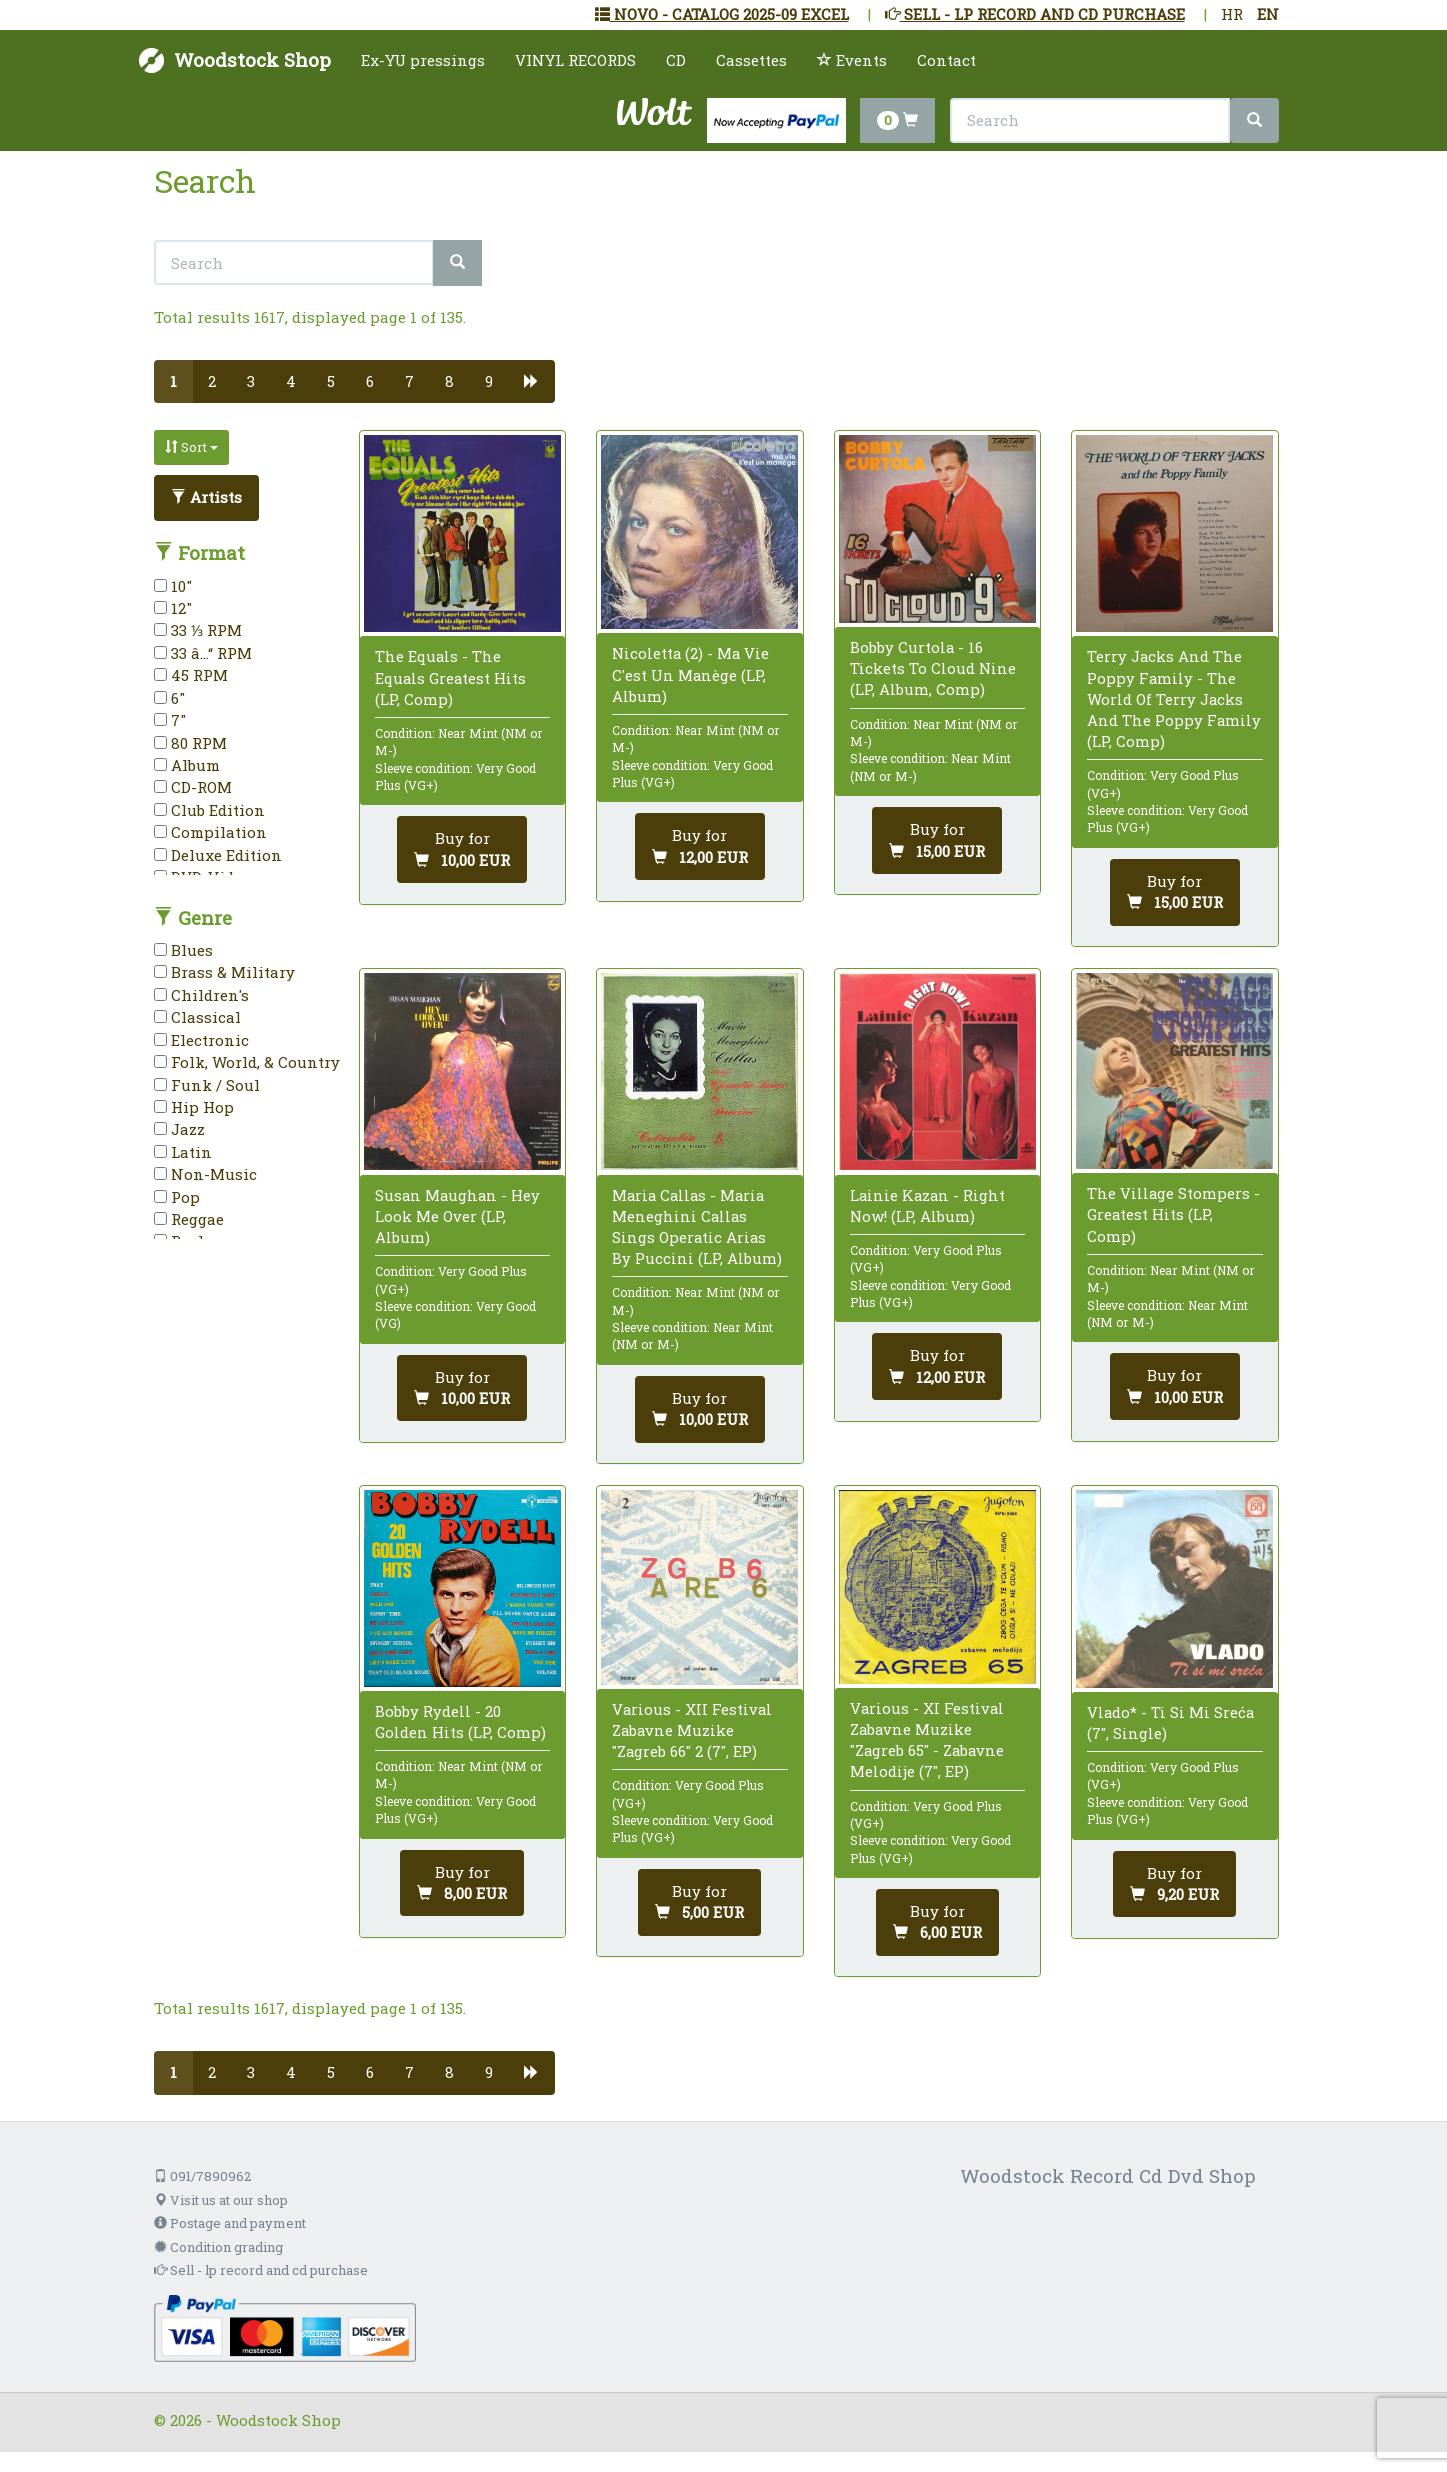 Image resolution: width=1447 pixels, height=2472 pixels. I want to click on Sort, so click(191, 447).